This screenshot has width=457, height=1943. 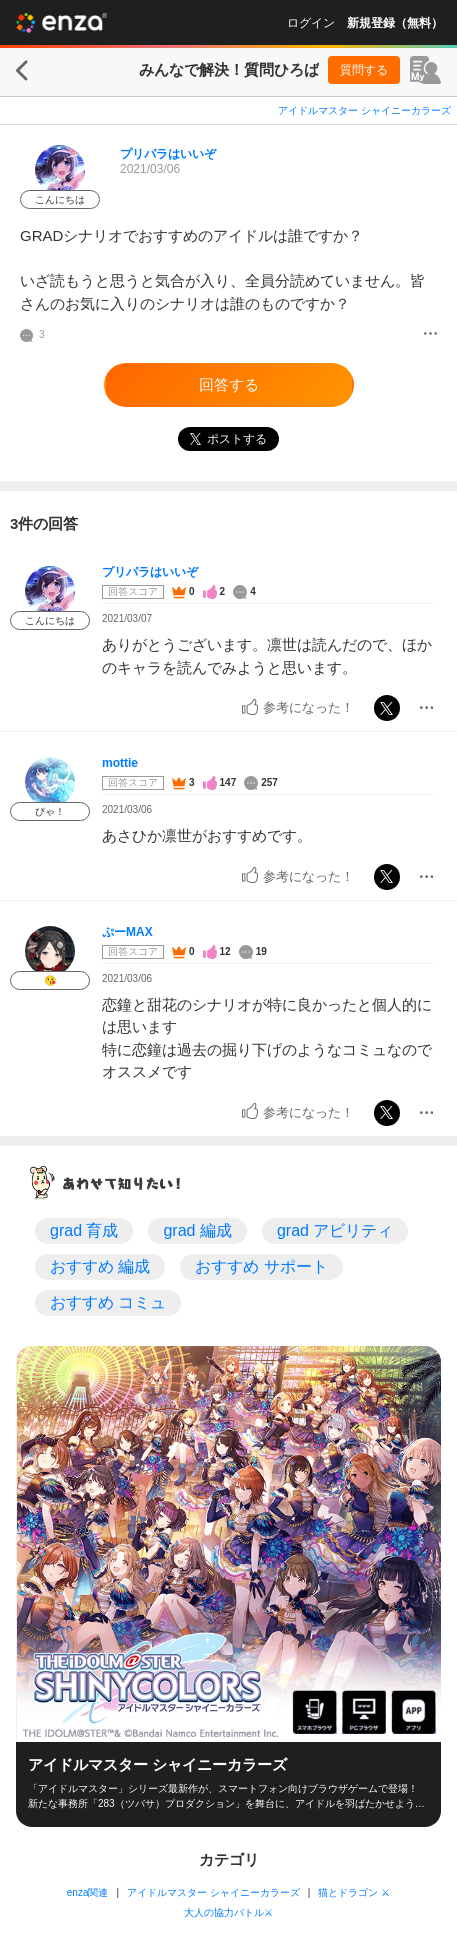 What do you see at coordinates (127, 932) in the screenshot?
I see `ぷーMAX` at bounding box center [127, 932].